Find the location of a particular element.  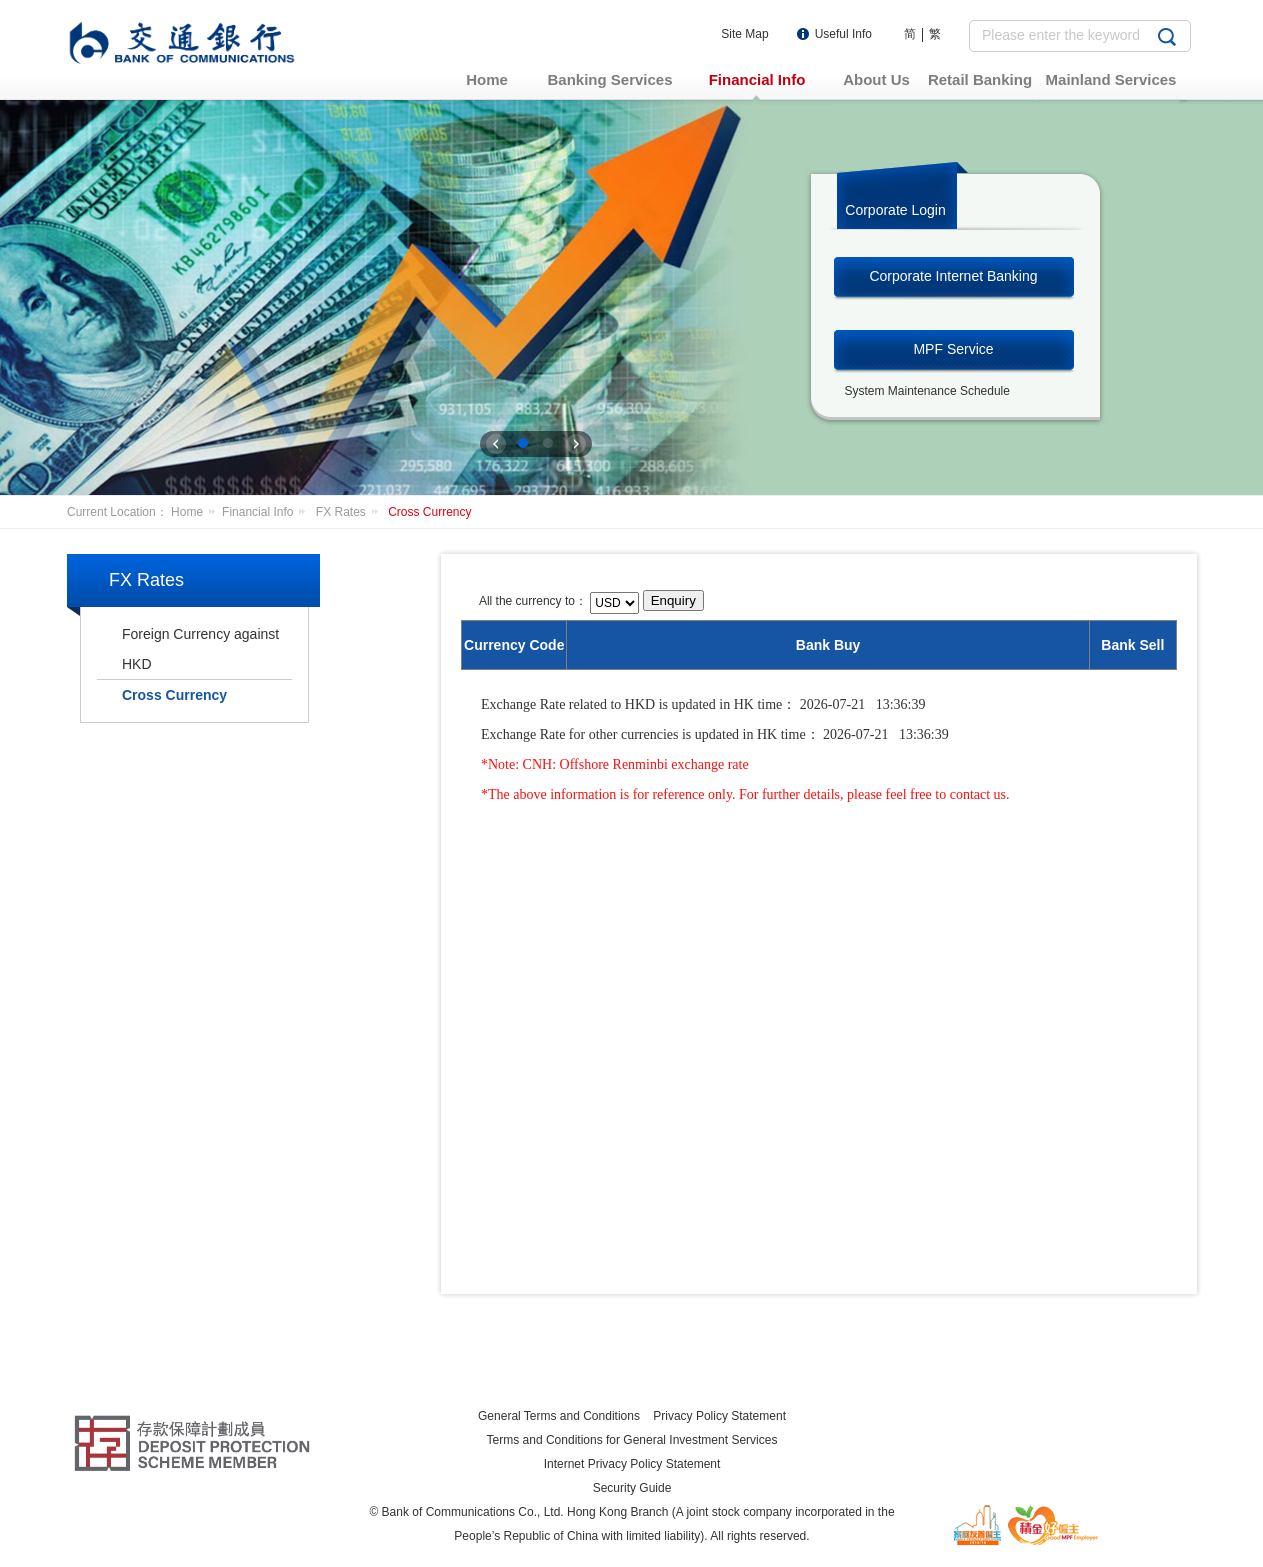

Privacy Policy Statement is located at coordinates (719, 1416).